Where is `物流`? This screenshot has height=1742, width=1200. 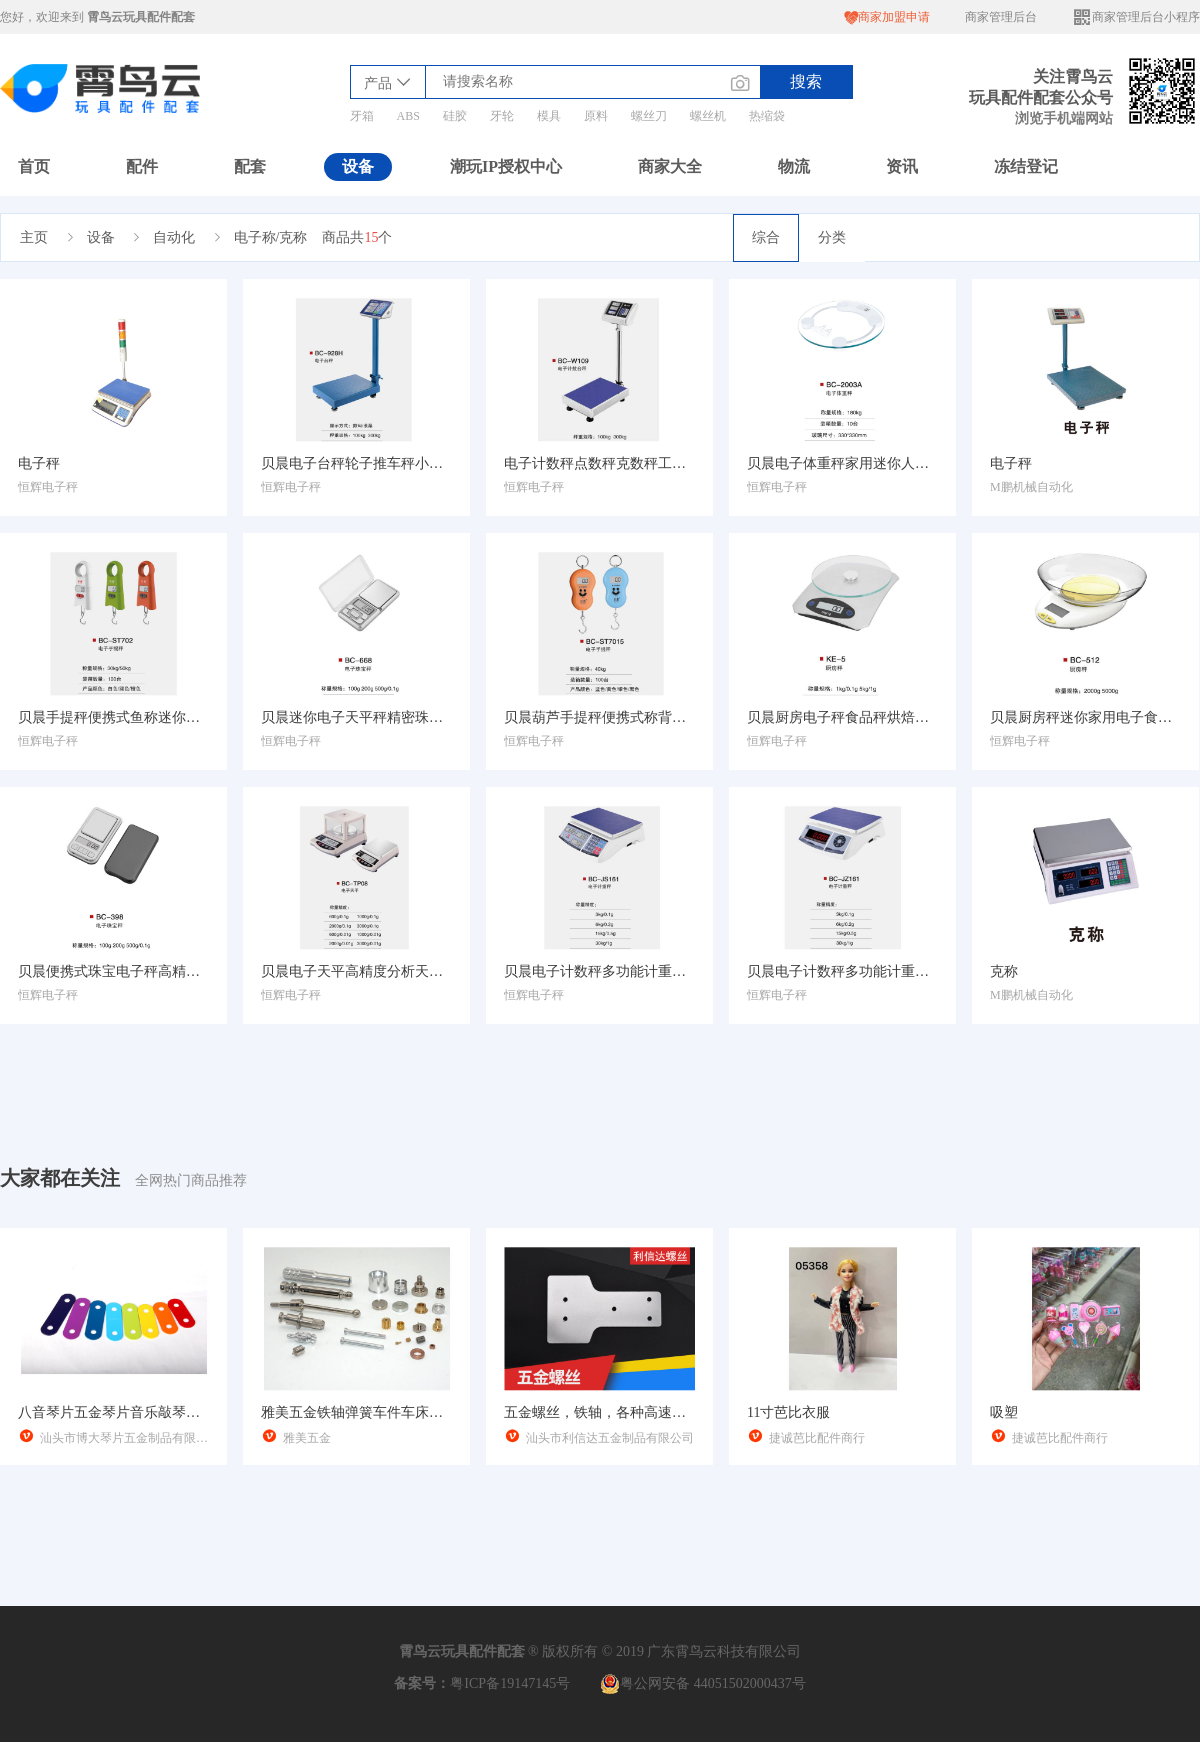 物流 is located at coordinates (794, 166).